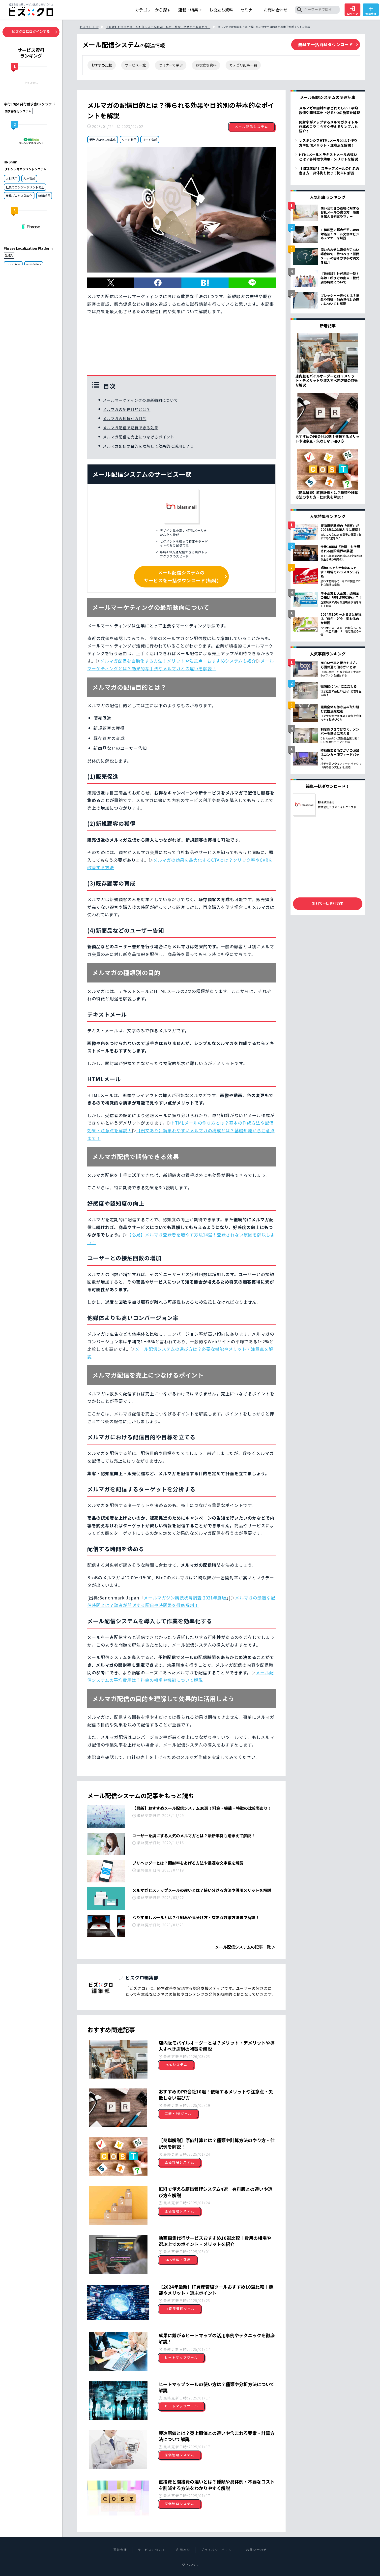 This screenshot has height=2576, width=380. I want to click on お役立ち資料, so click(206, 64).